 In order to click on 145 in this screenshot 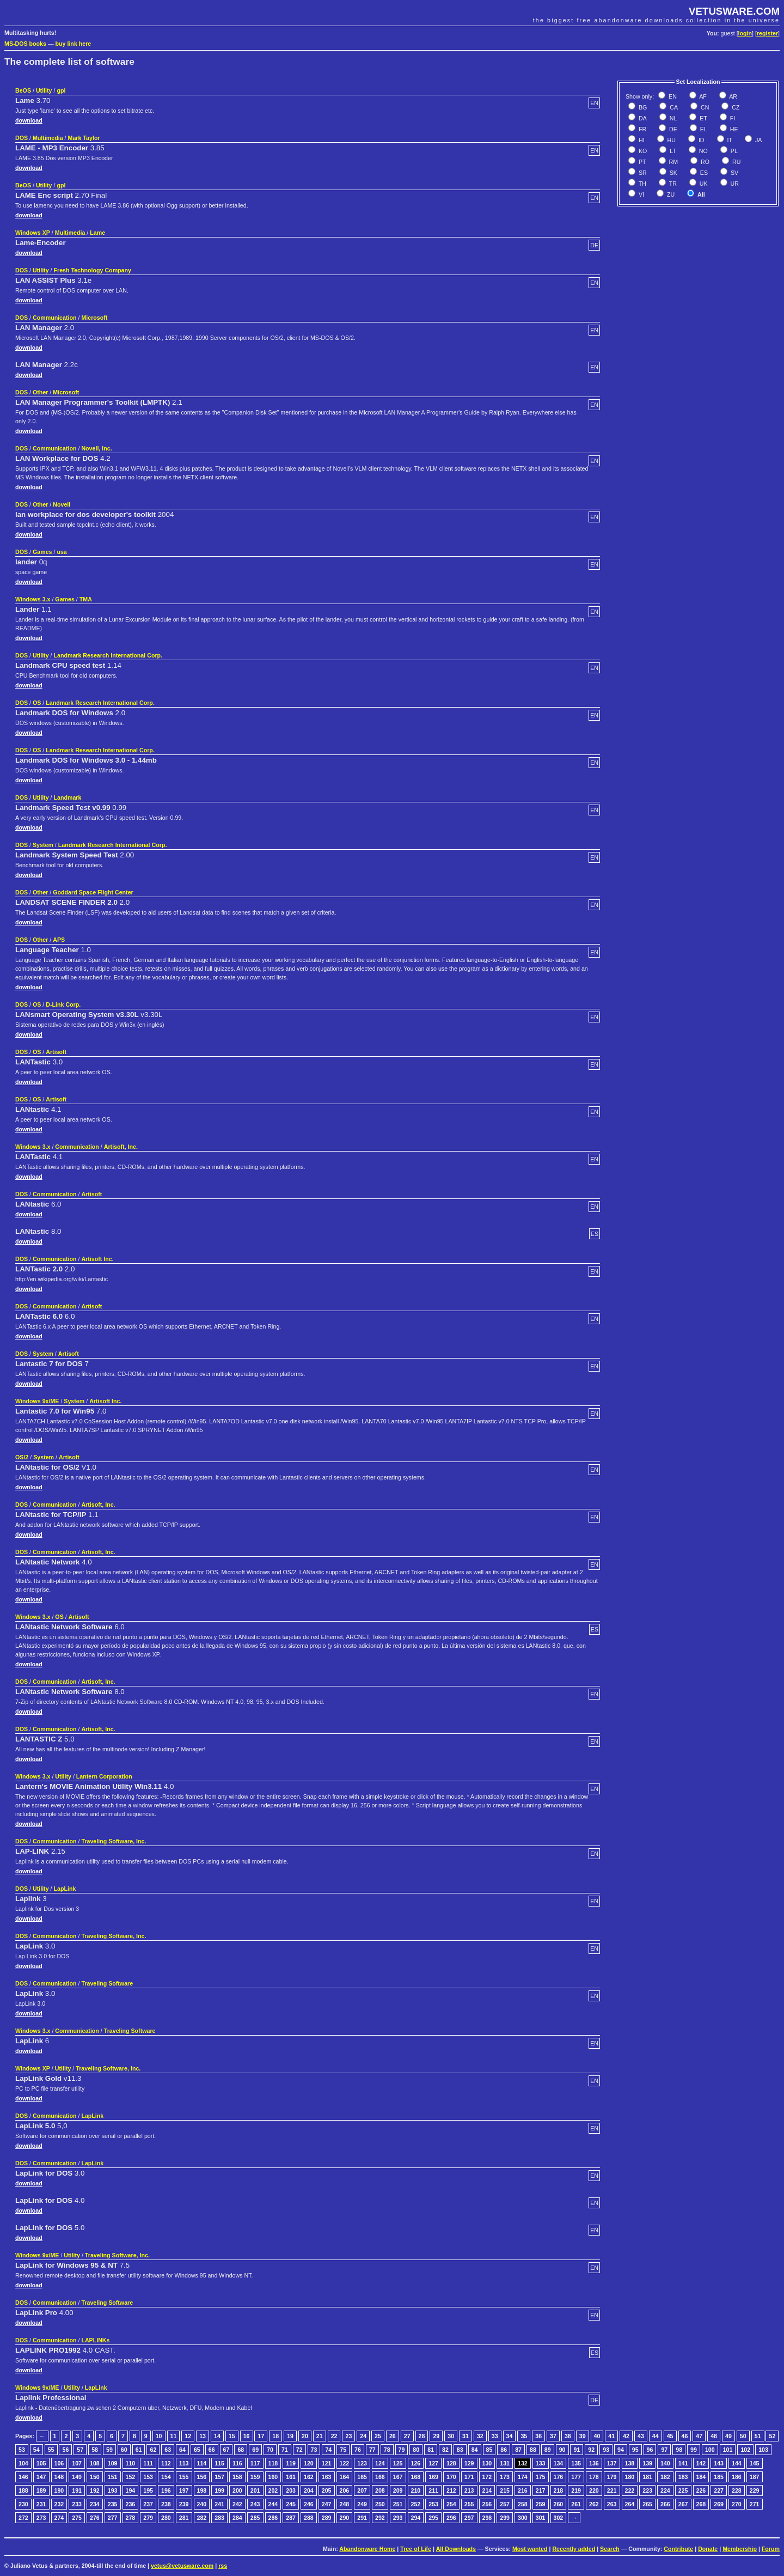, I will do `click(754, 2463)`.